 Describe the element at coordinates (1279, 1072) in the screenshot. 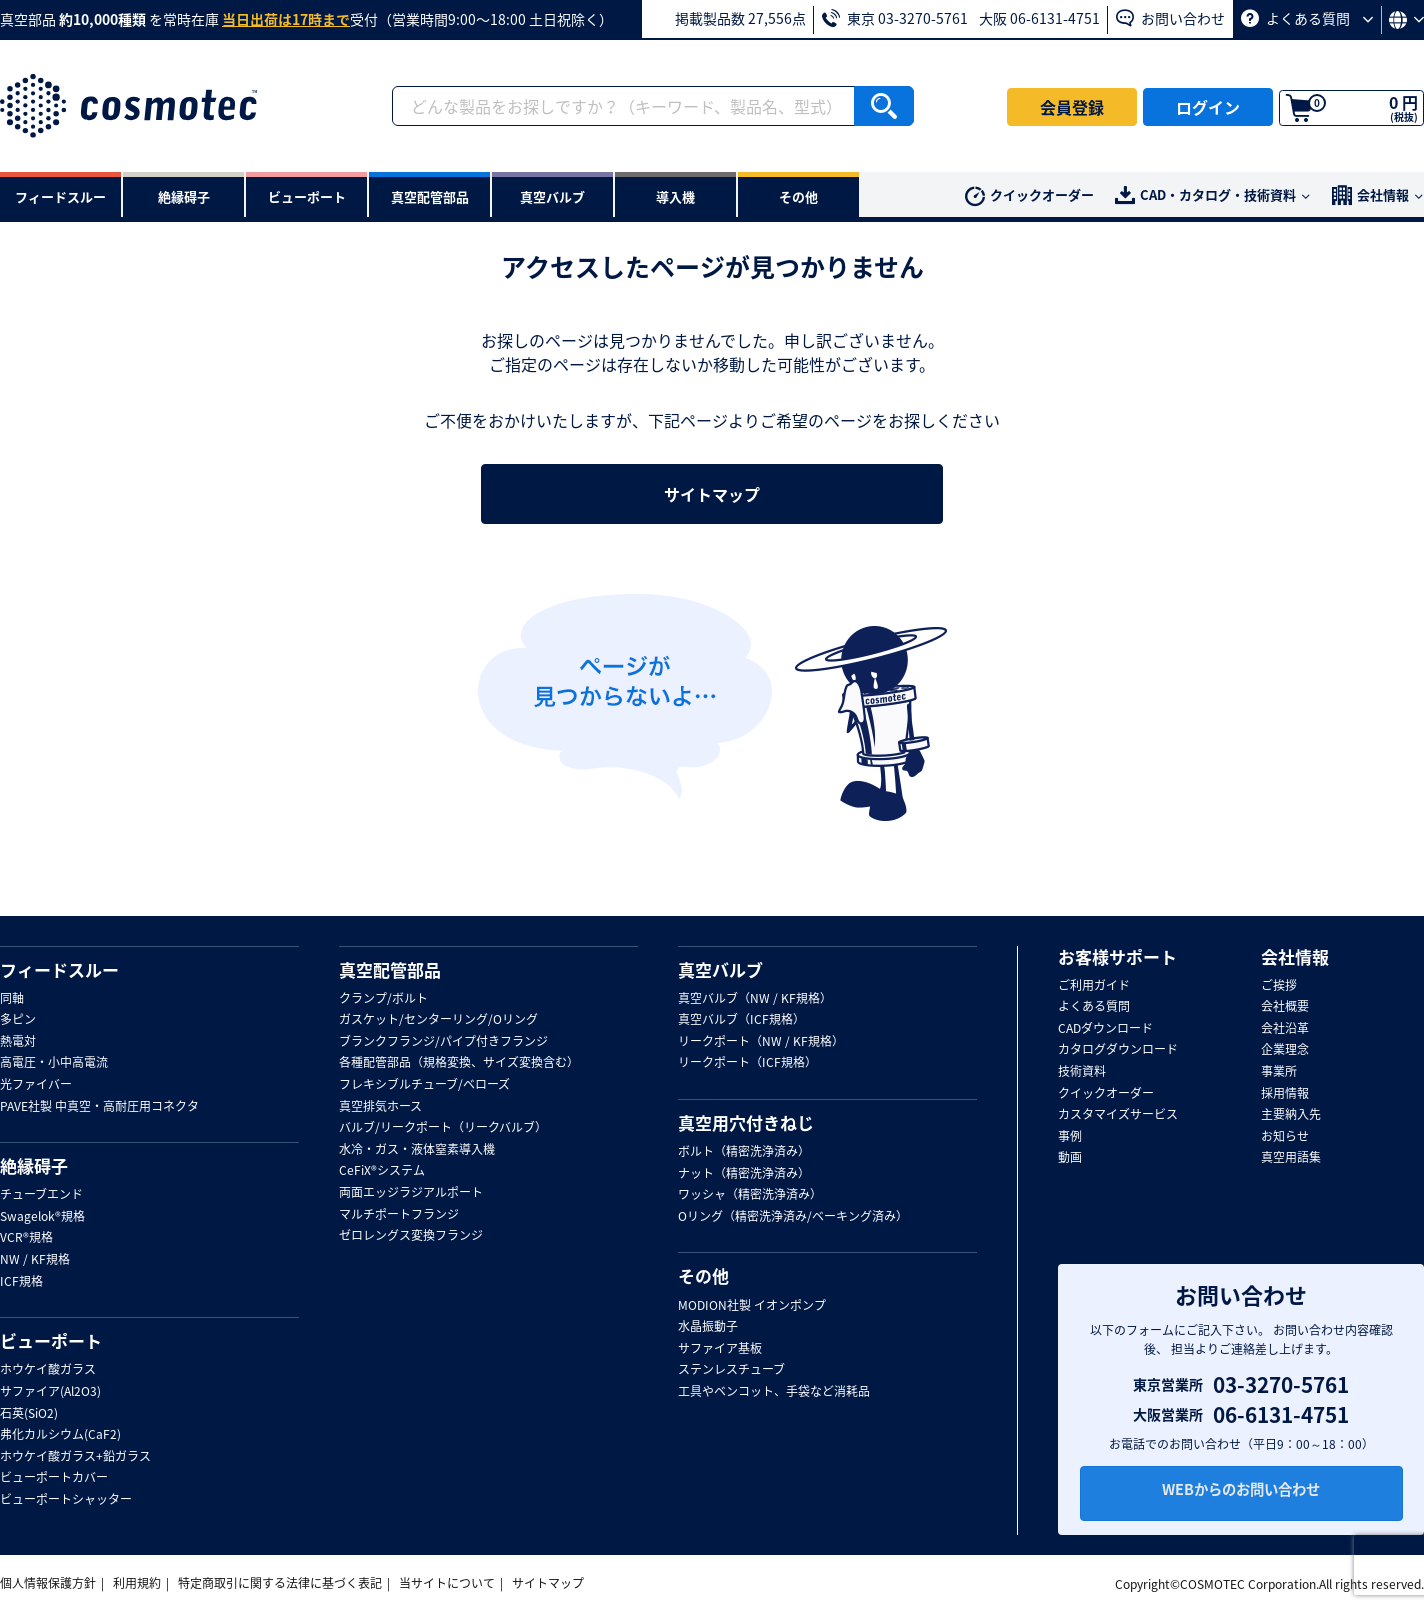

I see `事業所` at that location.